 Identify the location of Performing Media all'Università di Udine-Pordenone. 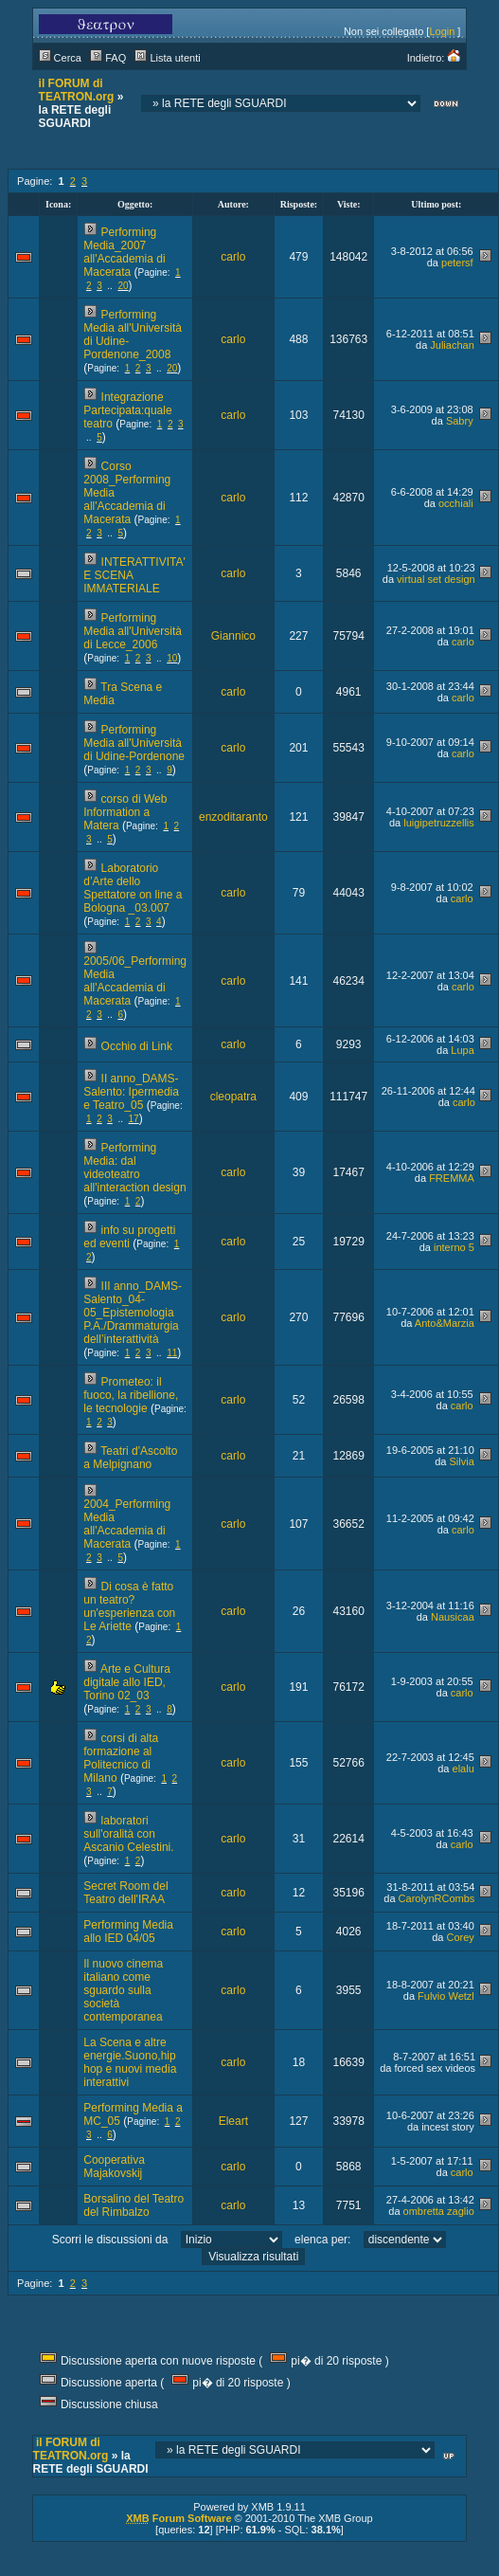
(134, 743).